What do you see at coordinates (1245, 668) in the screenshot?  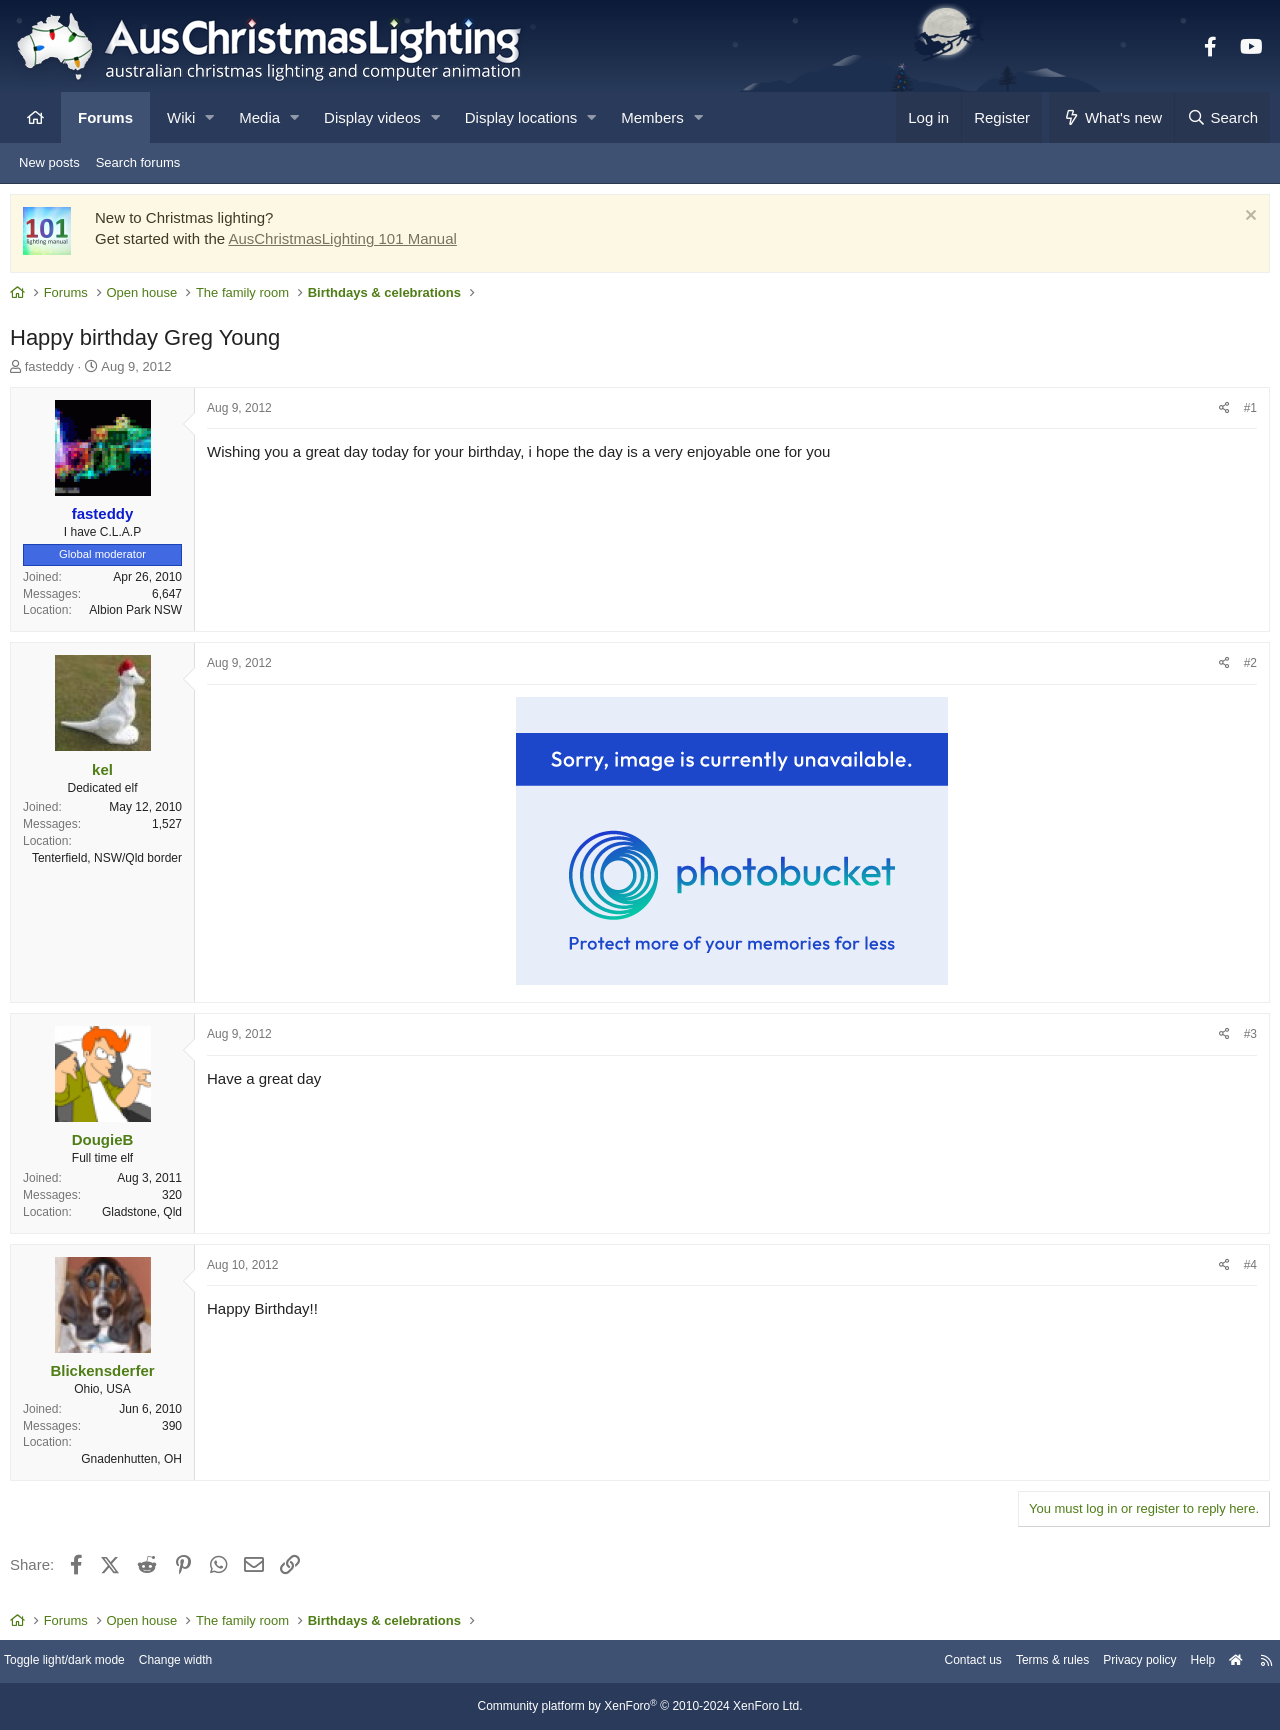 I see `#2` at bounding box center [1245, 668].